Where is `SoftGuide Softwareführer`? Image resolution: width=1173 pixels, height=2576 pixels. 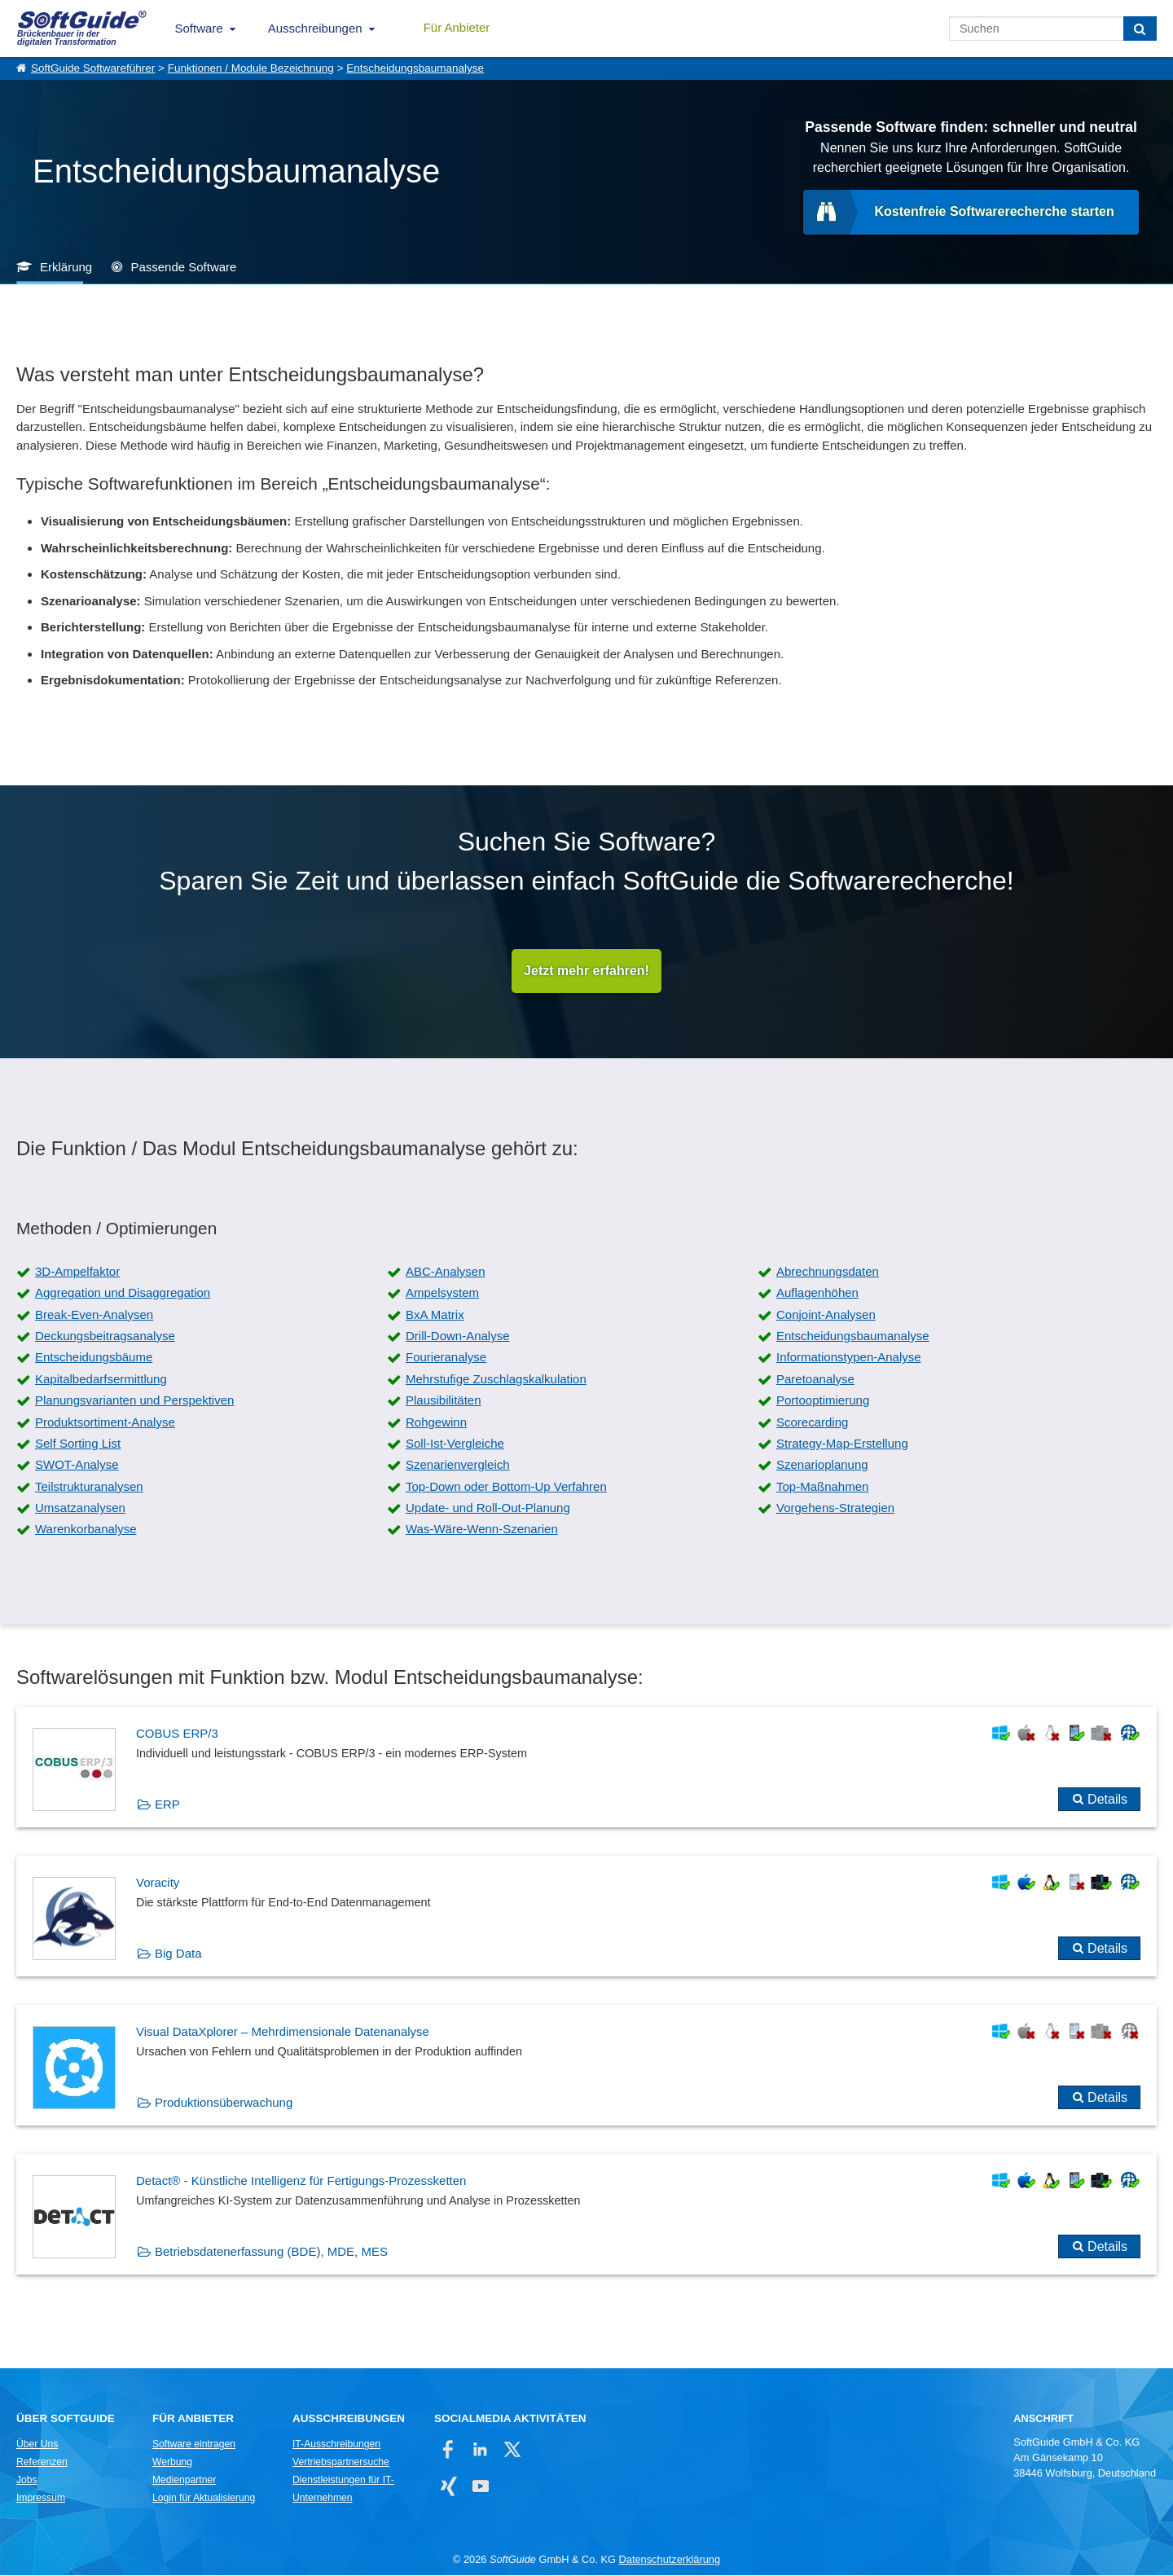
SoftGuide Softwareführer is located at coordinates (93, 68).